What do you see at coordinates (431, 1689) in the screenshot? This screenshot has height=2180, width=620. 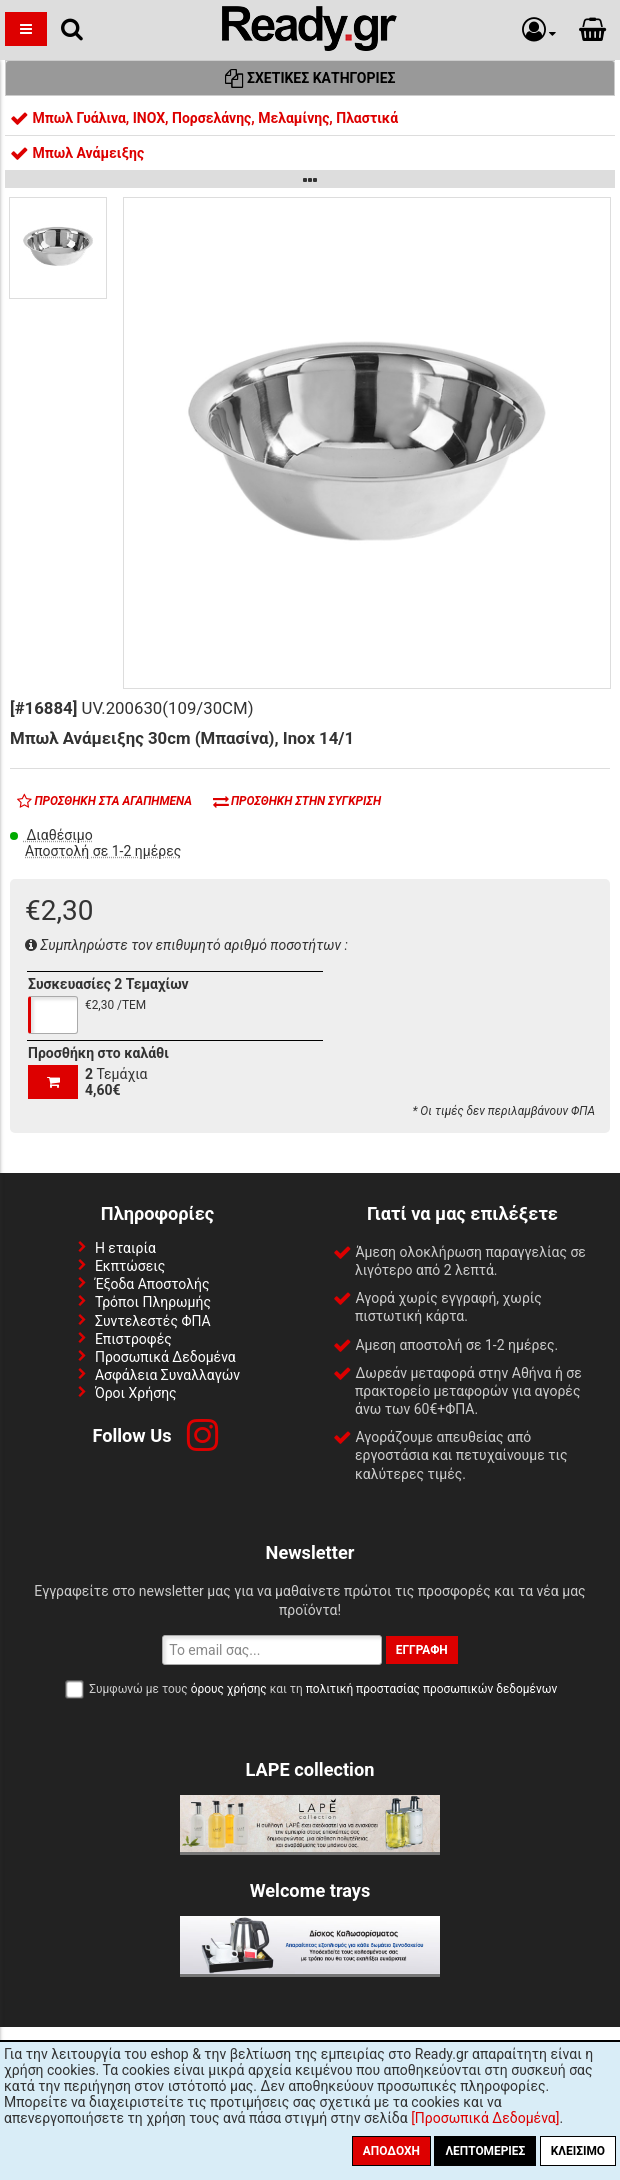 I see `πολιτική προστασίας προσωπικών δεδομένων` at bounding box center [431, 1689].